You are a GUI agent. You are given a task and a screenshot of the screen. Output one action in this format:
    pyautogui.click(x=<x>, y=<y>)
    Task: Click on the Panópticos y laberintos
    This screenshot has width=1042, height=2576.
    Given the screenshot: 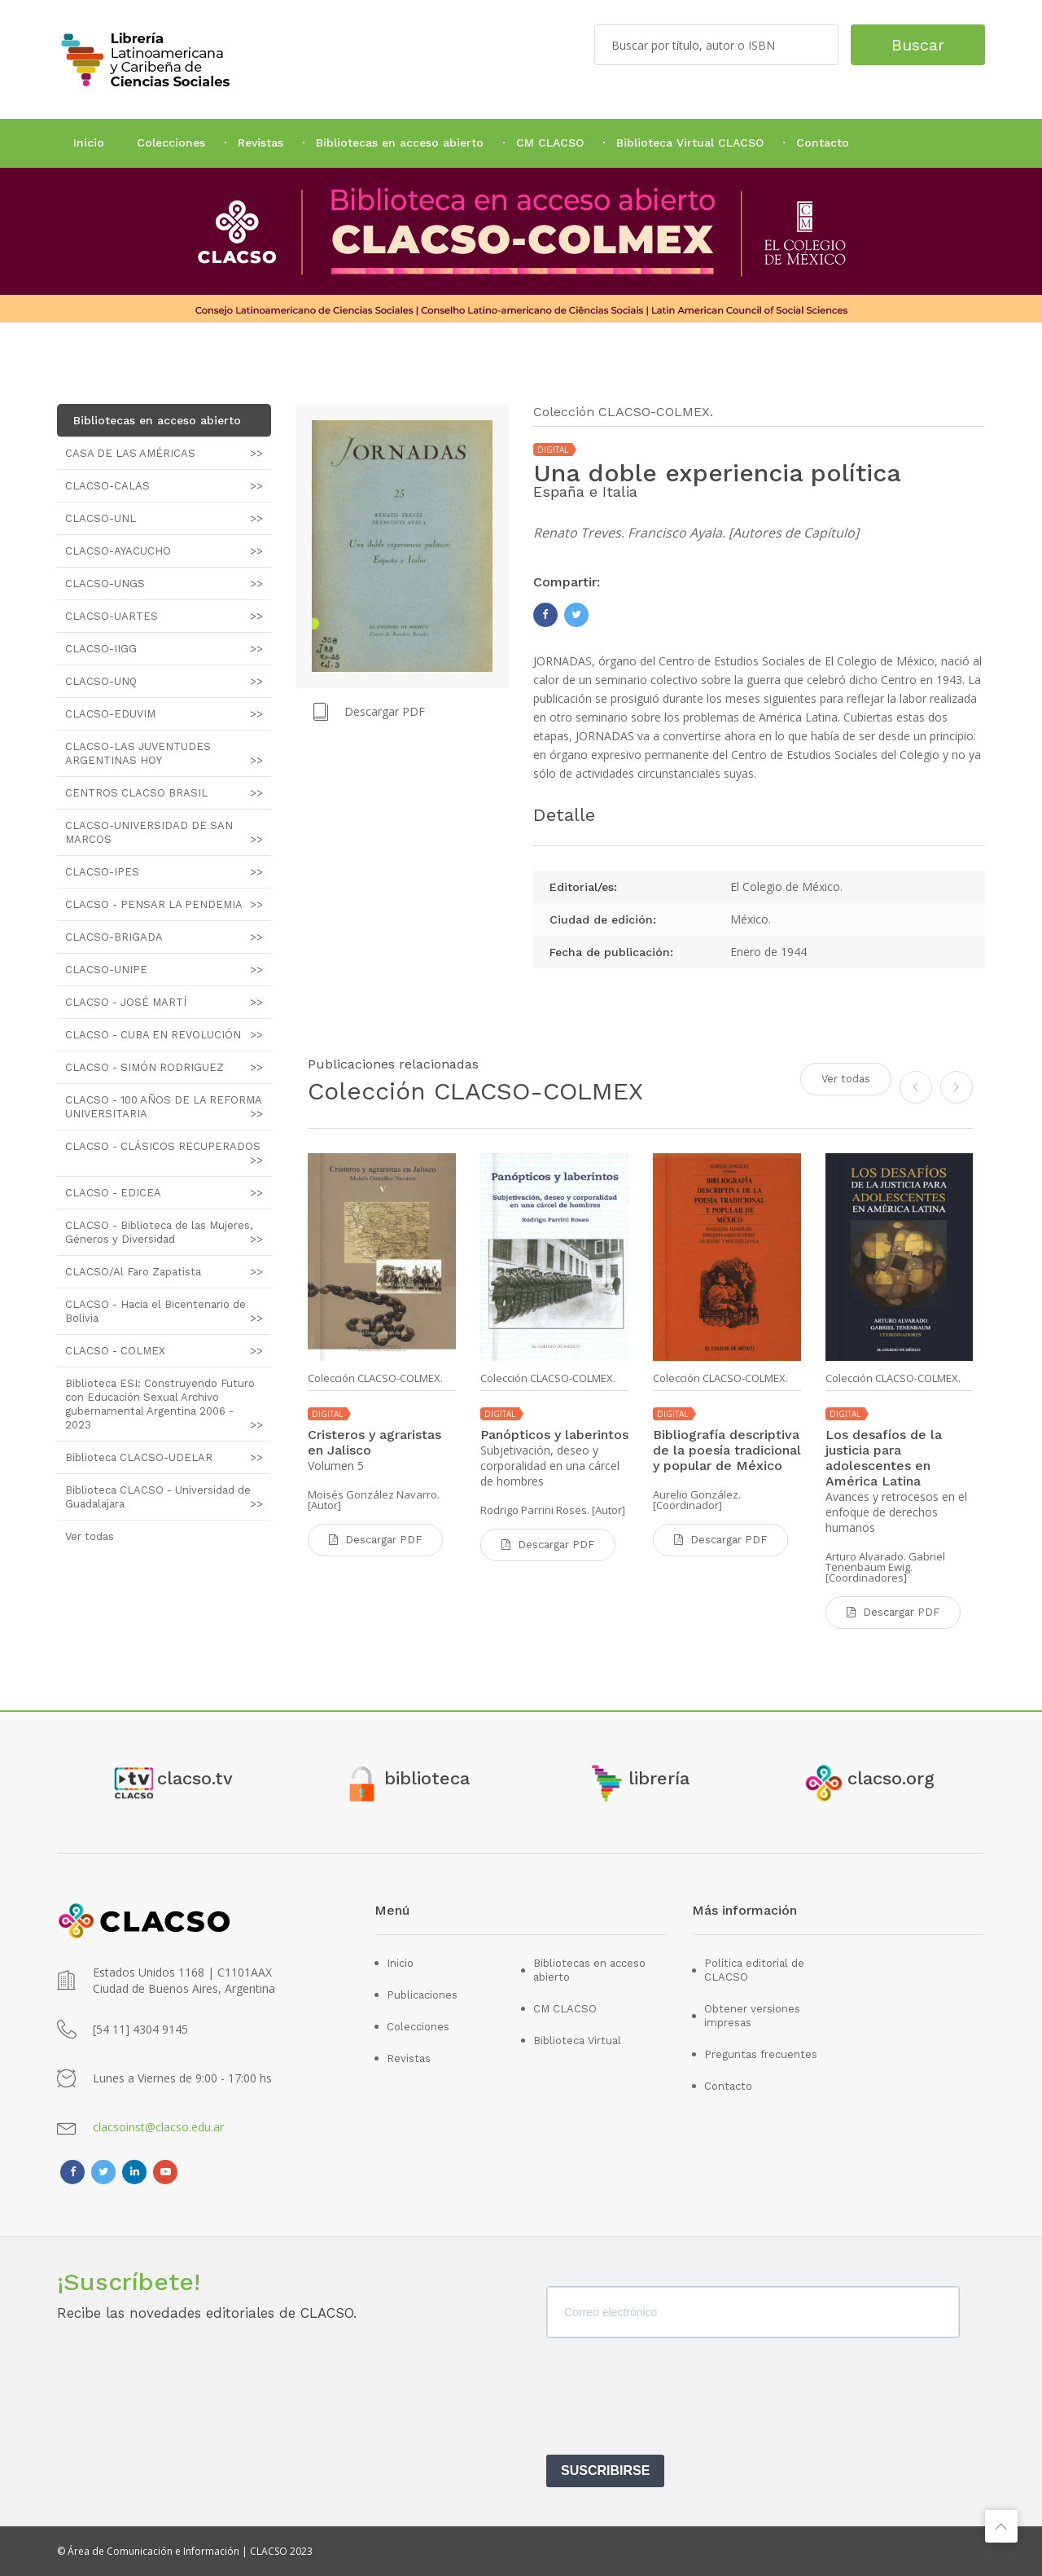 What is the action you would take?
    pyautogui.click(x=554, y=1434)
    